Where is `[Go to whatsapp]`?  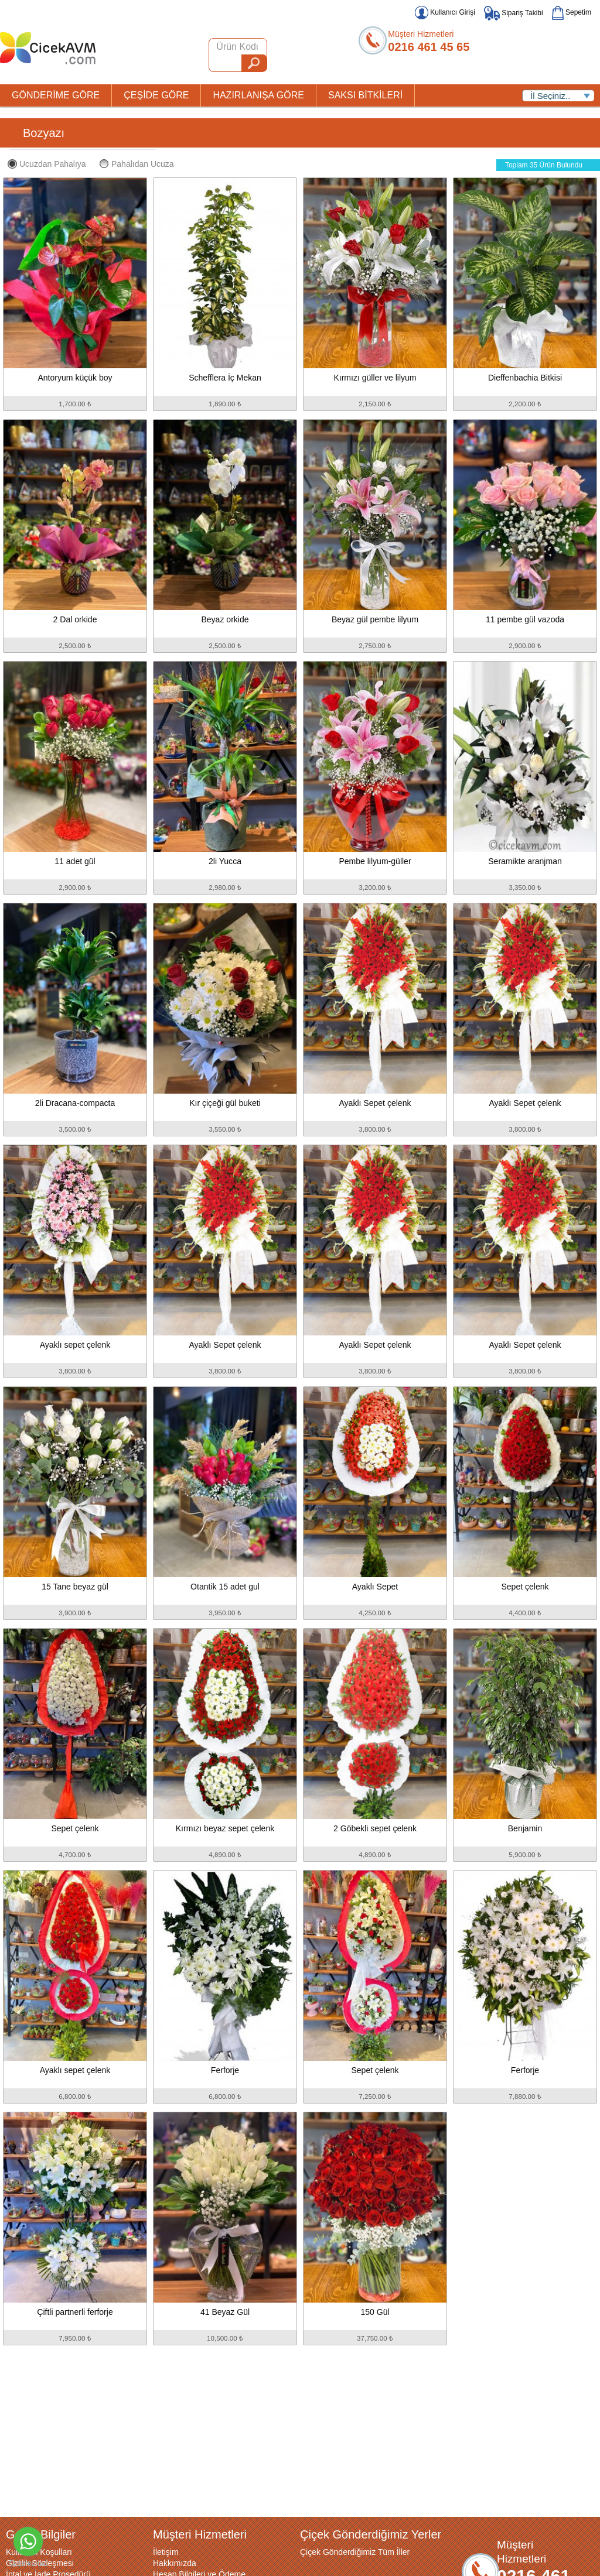
[Go to whatsapp] is located at coordinates (28, 2541).